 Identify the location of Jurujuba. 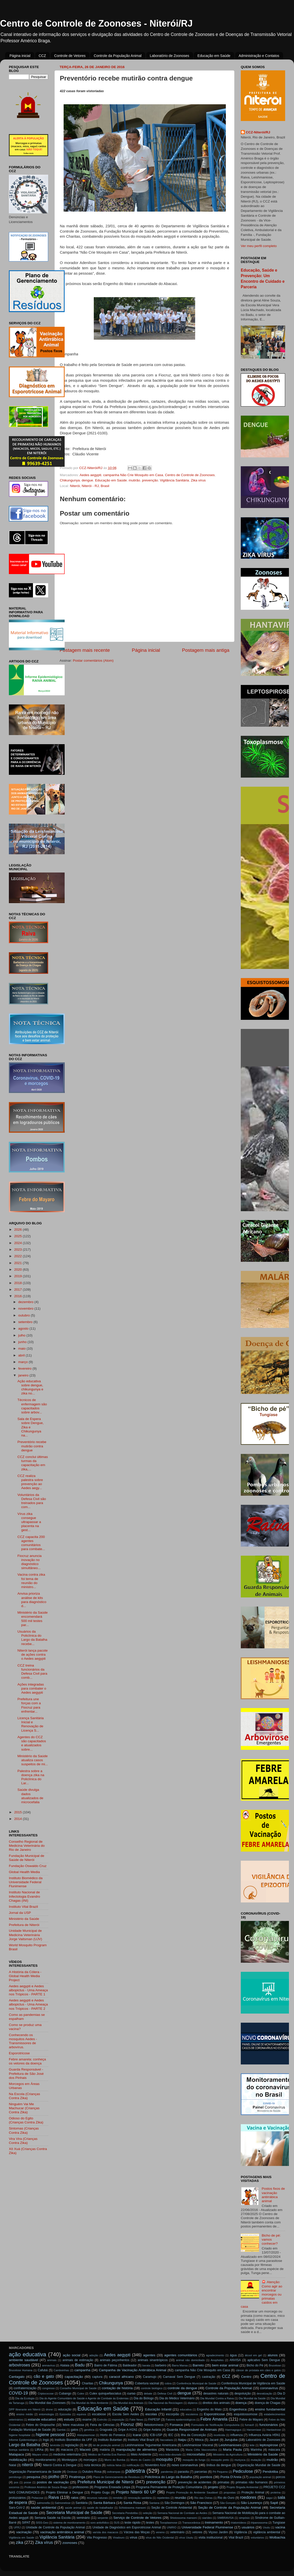
(230, 2440).